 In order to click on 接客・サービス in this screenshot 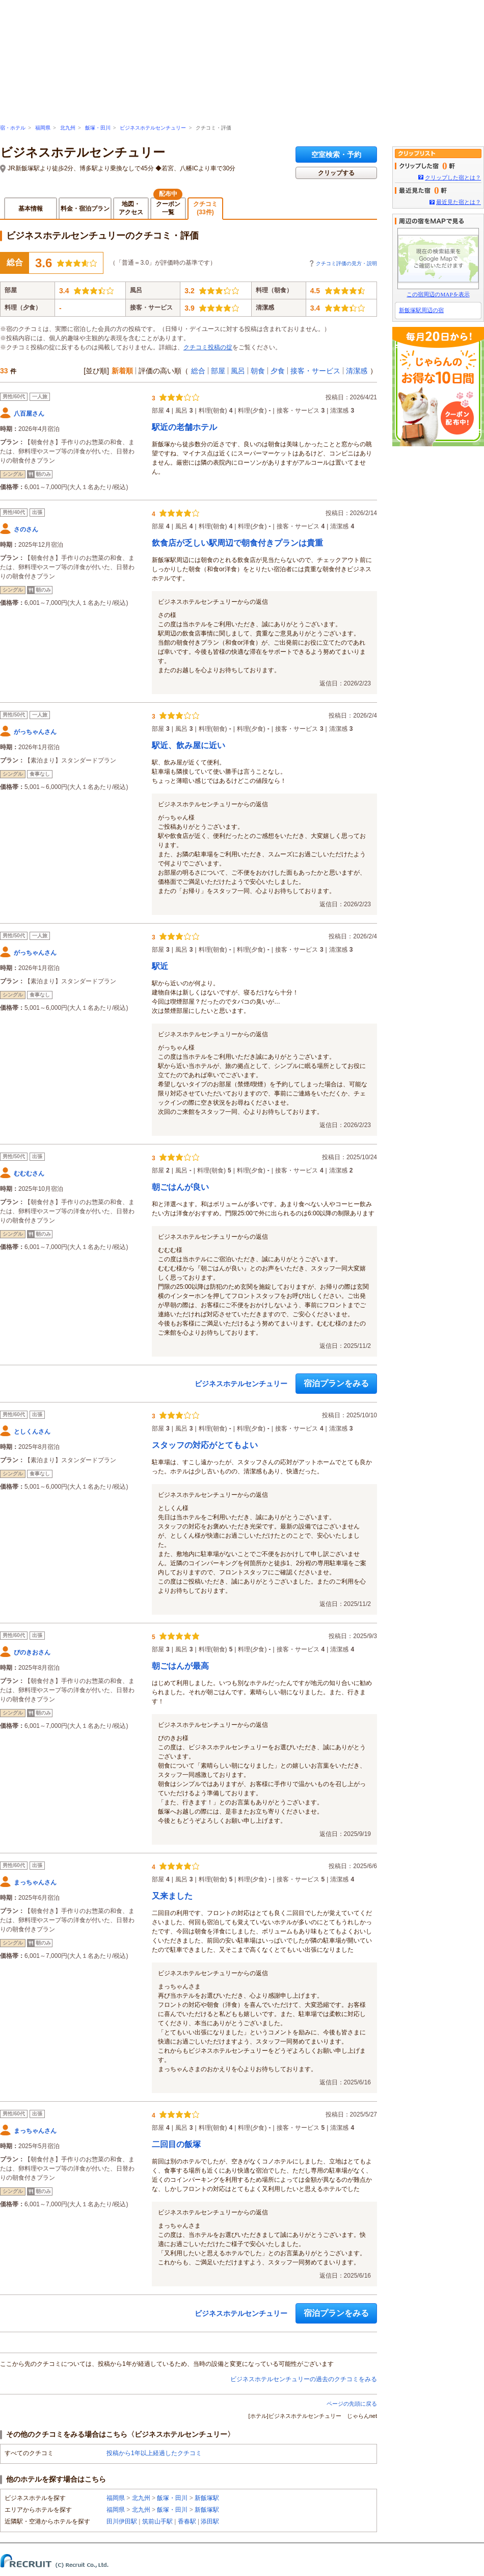, I will do `click(315, 371)`.